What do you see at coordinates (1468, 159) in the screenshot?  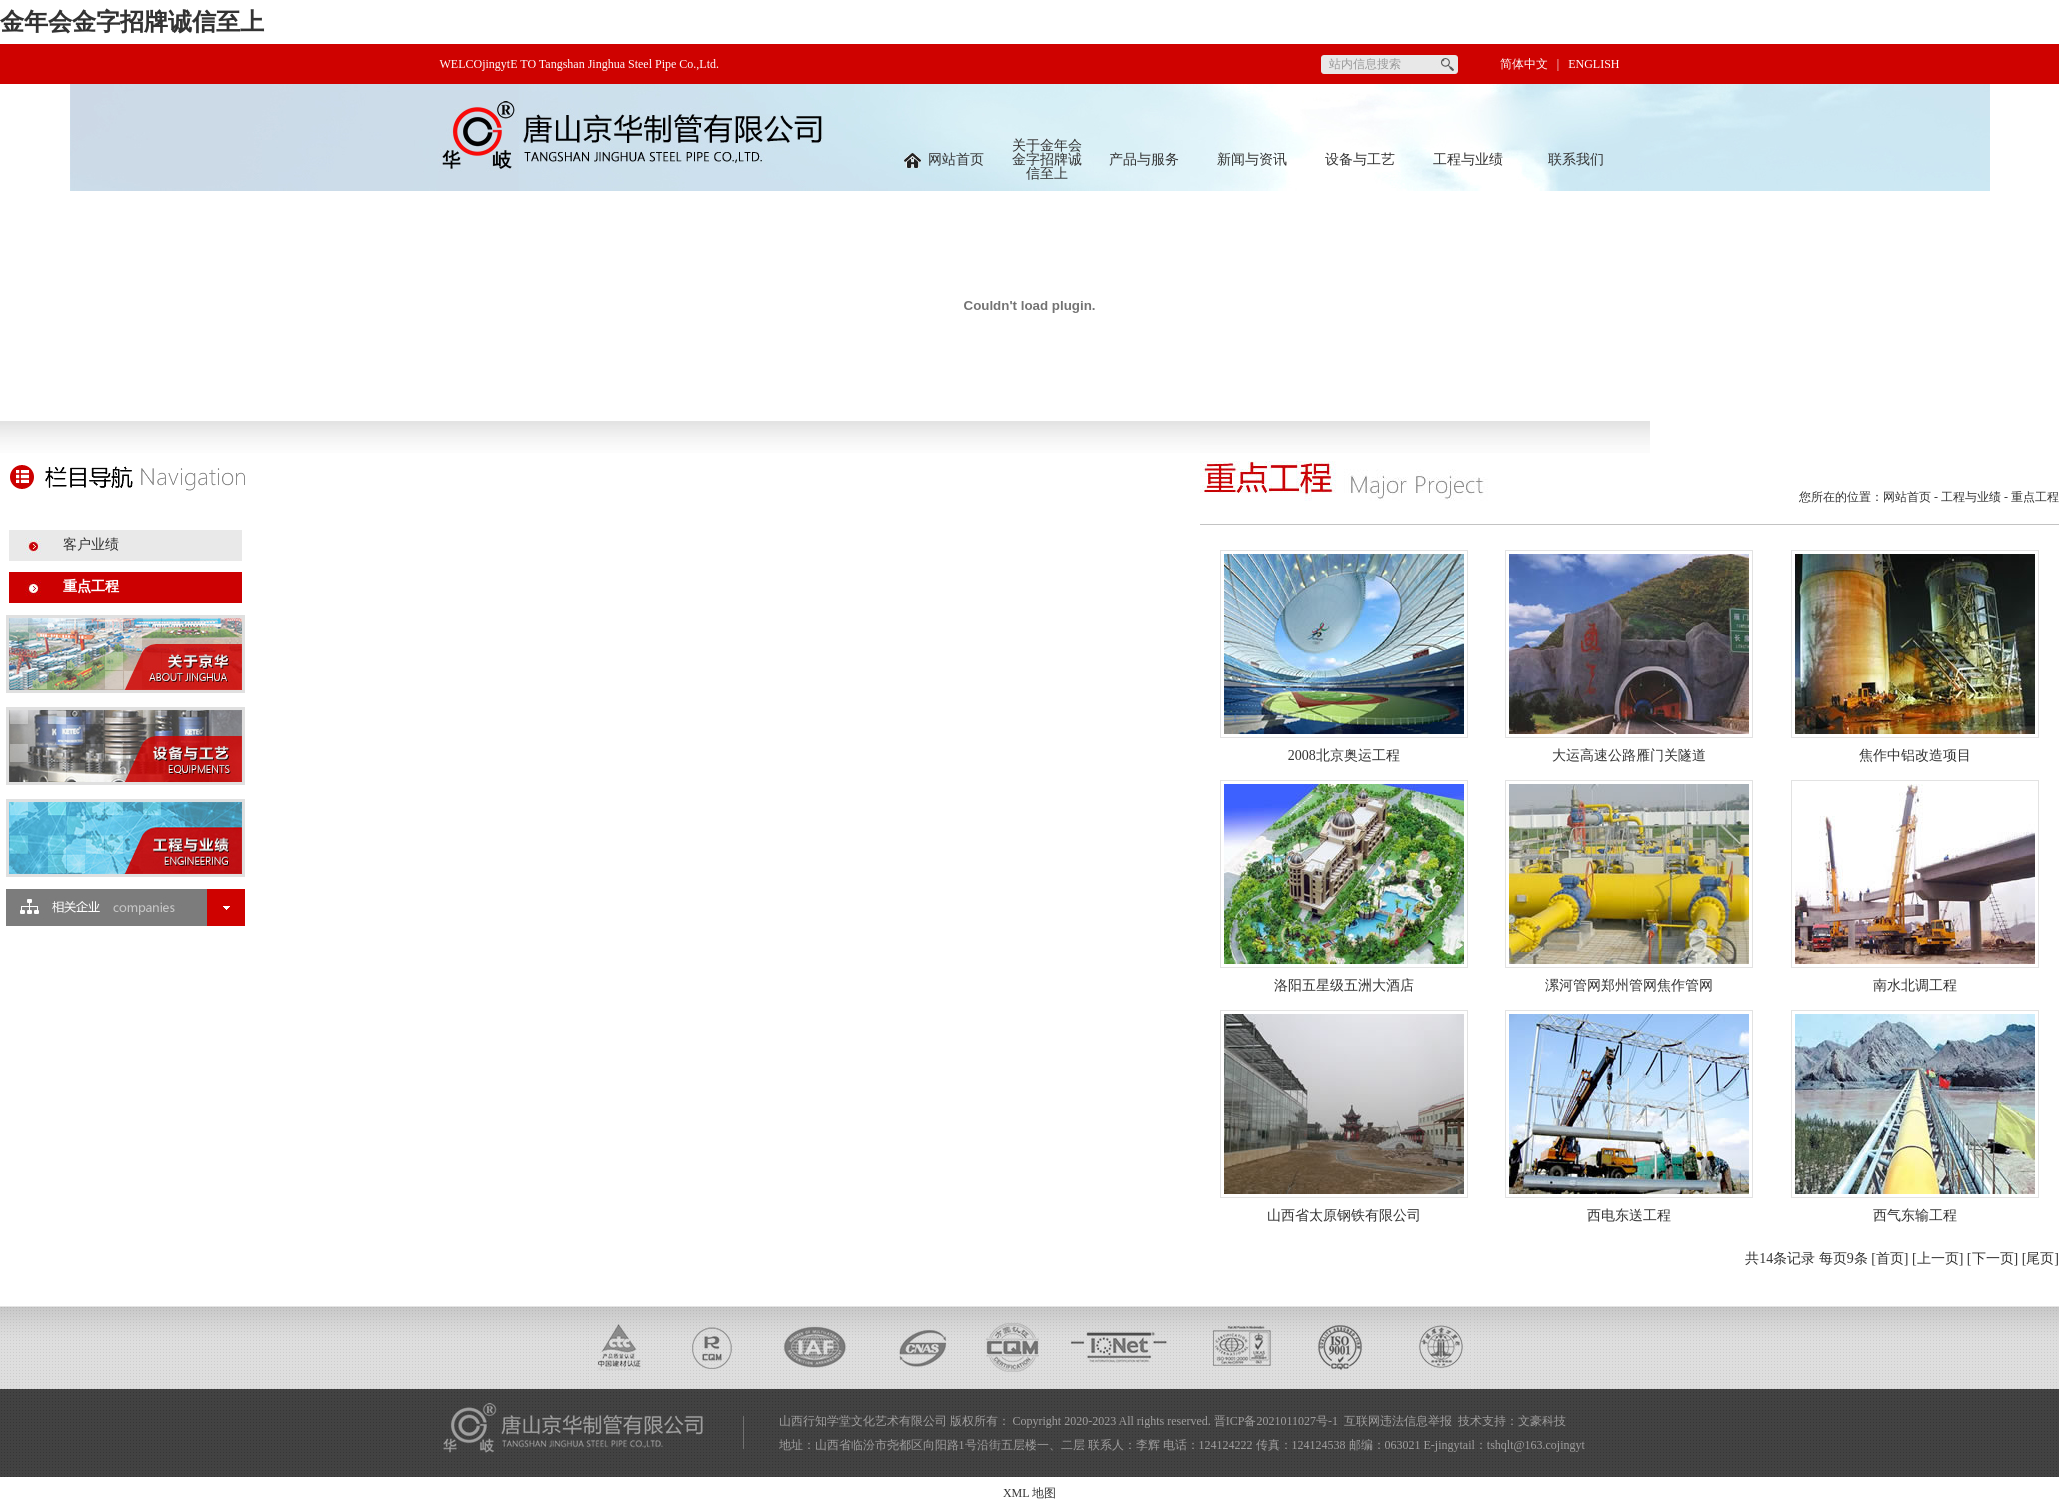 I see `工程与业绩` at bounding box center [1468, 159].